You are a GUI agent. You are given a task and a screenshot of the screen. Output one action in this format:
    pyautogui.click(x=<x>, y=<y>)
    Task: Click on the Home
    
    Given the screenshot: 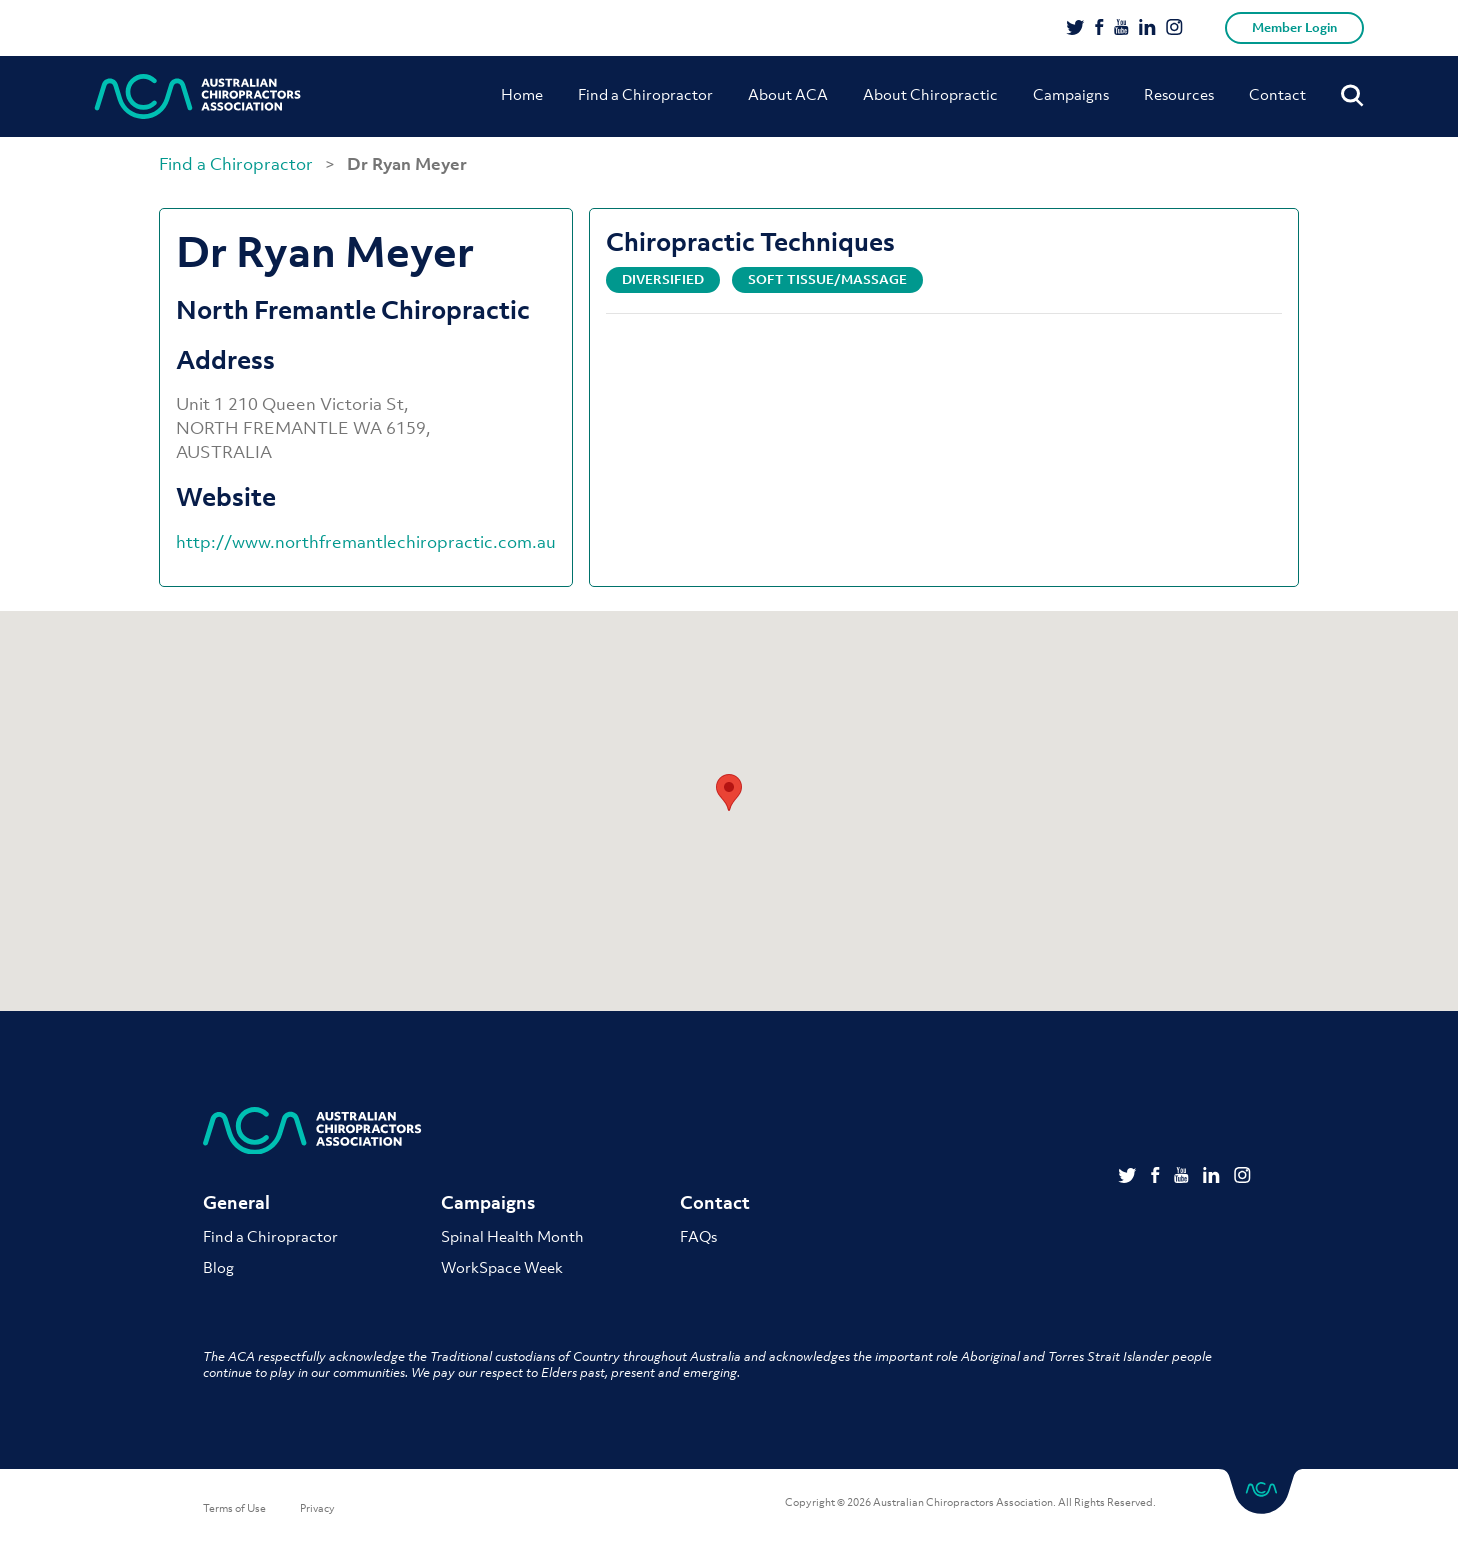 What is the action you would take?
    pyautogui.click(x=522, y=94)
    